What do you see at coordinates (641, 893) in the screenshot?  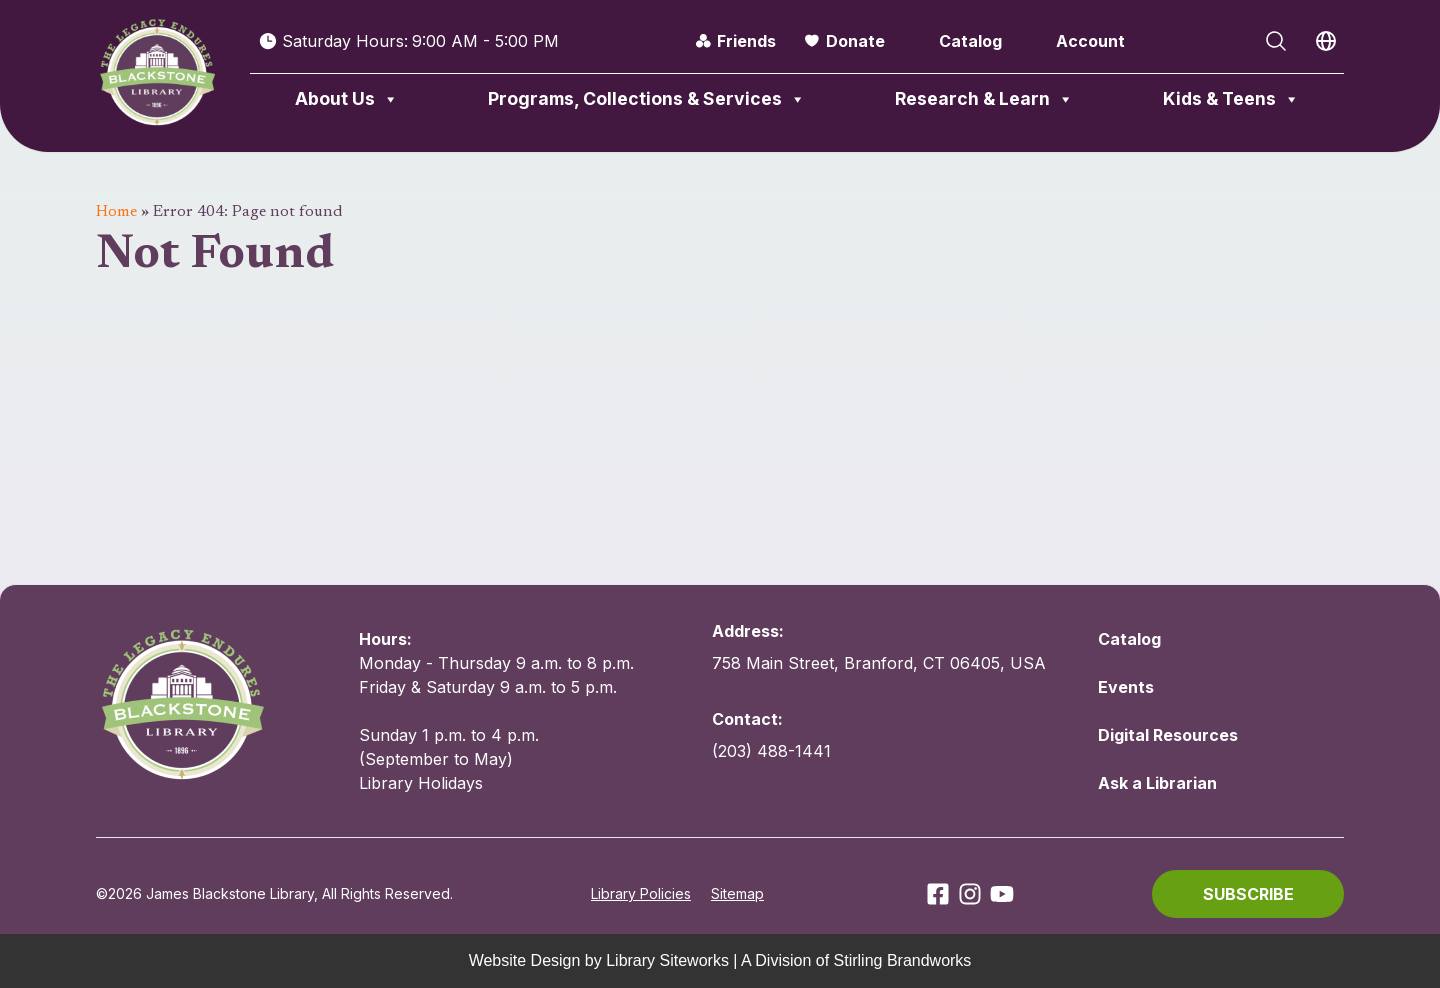 I see `Library Policies` at bounding box center [641, 893].